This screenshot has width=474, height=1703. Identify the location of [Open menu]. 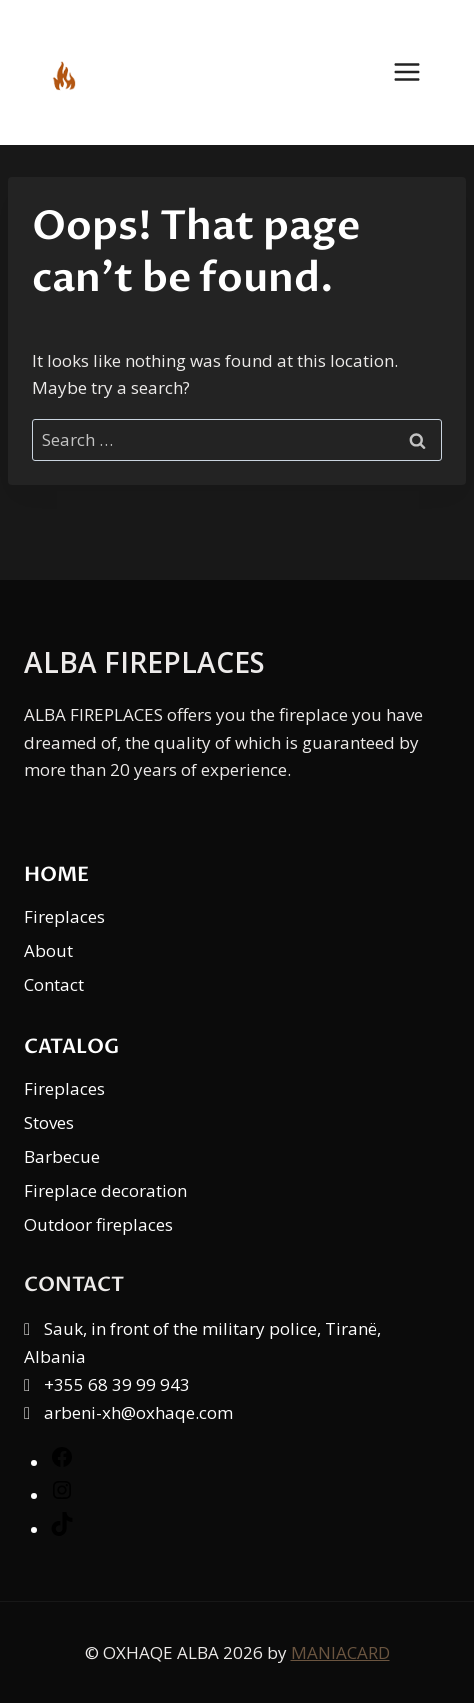
(417, 72).